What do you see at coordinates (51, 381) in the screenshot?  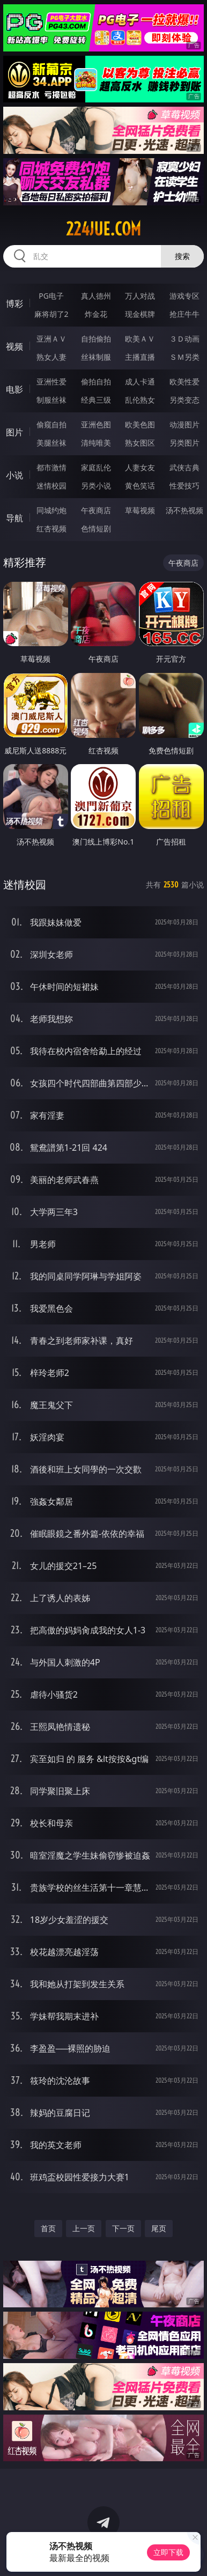 I see `亚洲性爱` at bounding box center [51, 381].